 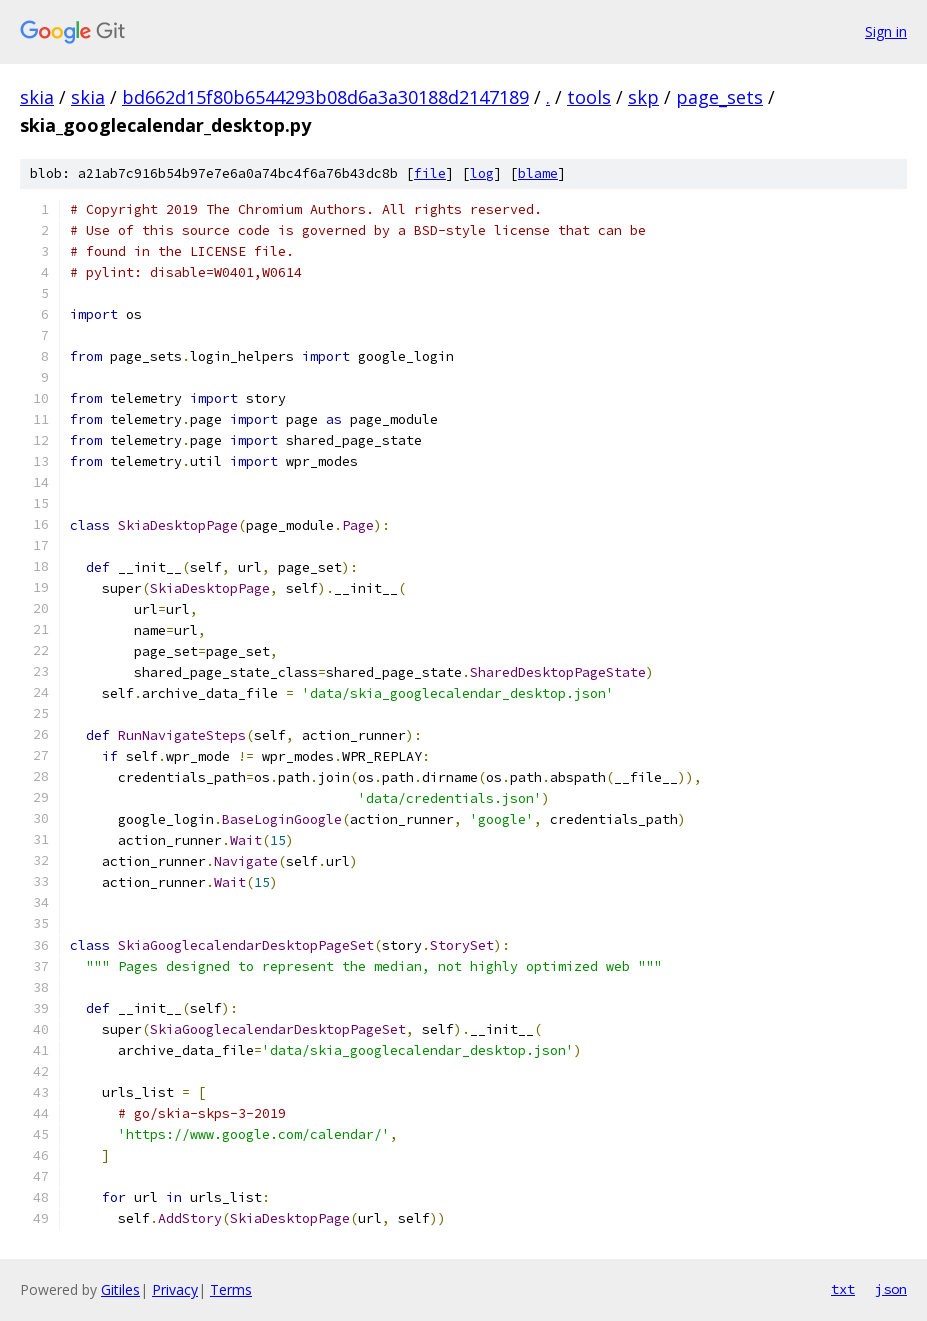 What do you see at coordinates (589, 97) in the screenshot?
I see `tools` at bounding box center [589, 97].